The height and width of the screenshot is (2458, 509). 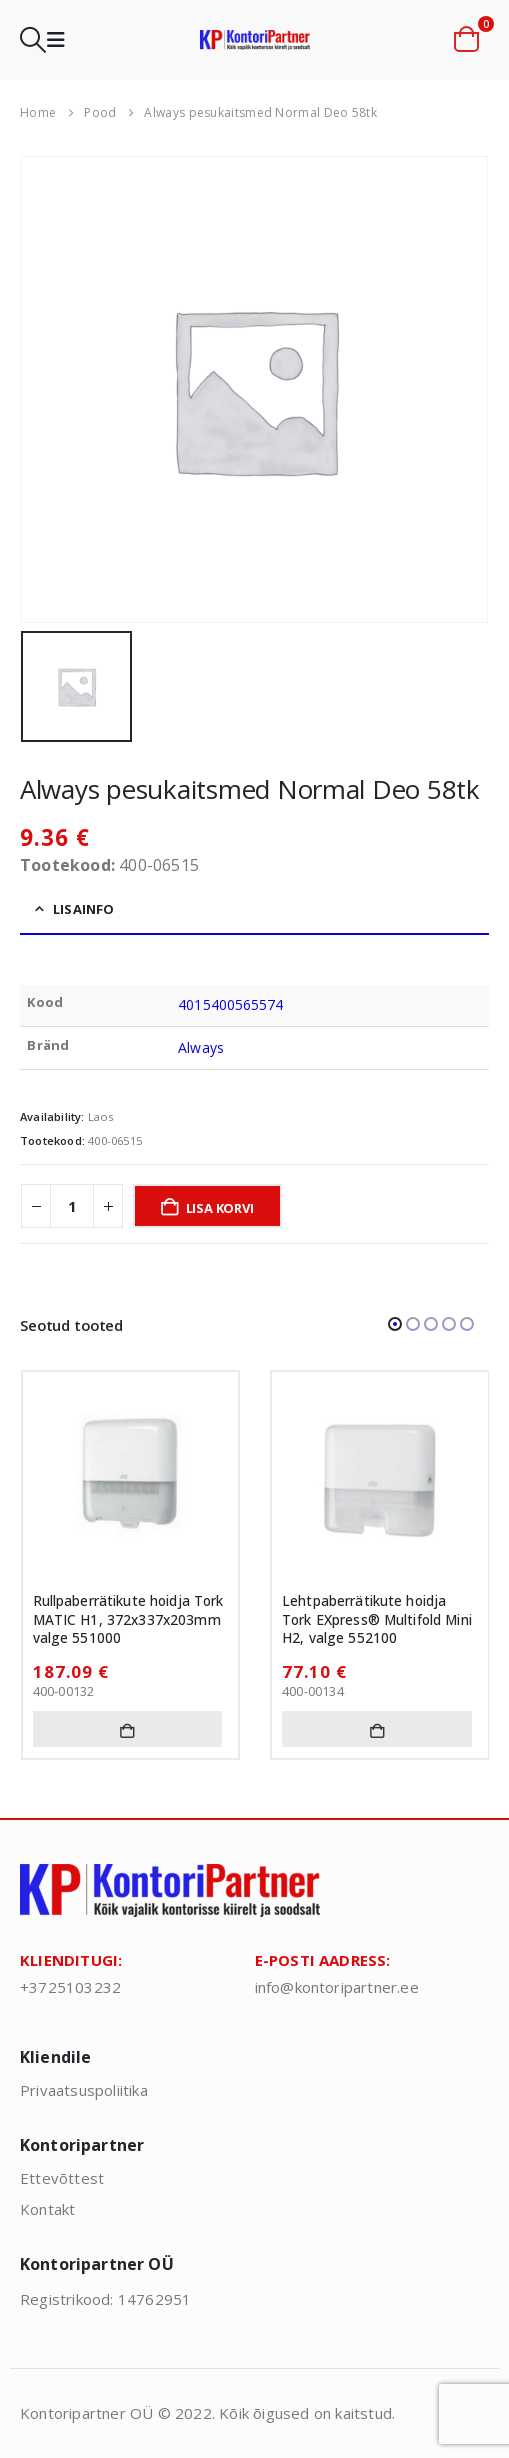 What do you see at coordinates (220, 1208) in the screenshot?
I see `Lisa korvi` at bounding box center [220, 1208].